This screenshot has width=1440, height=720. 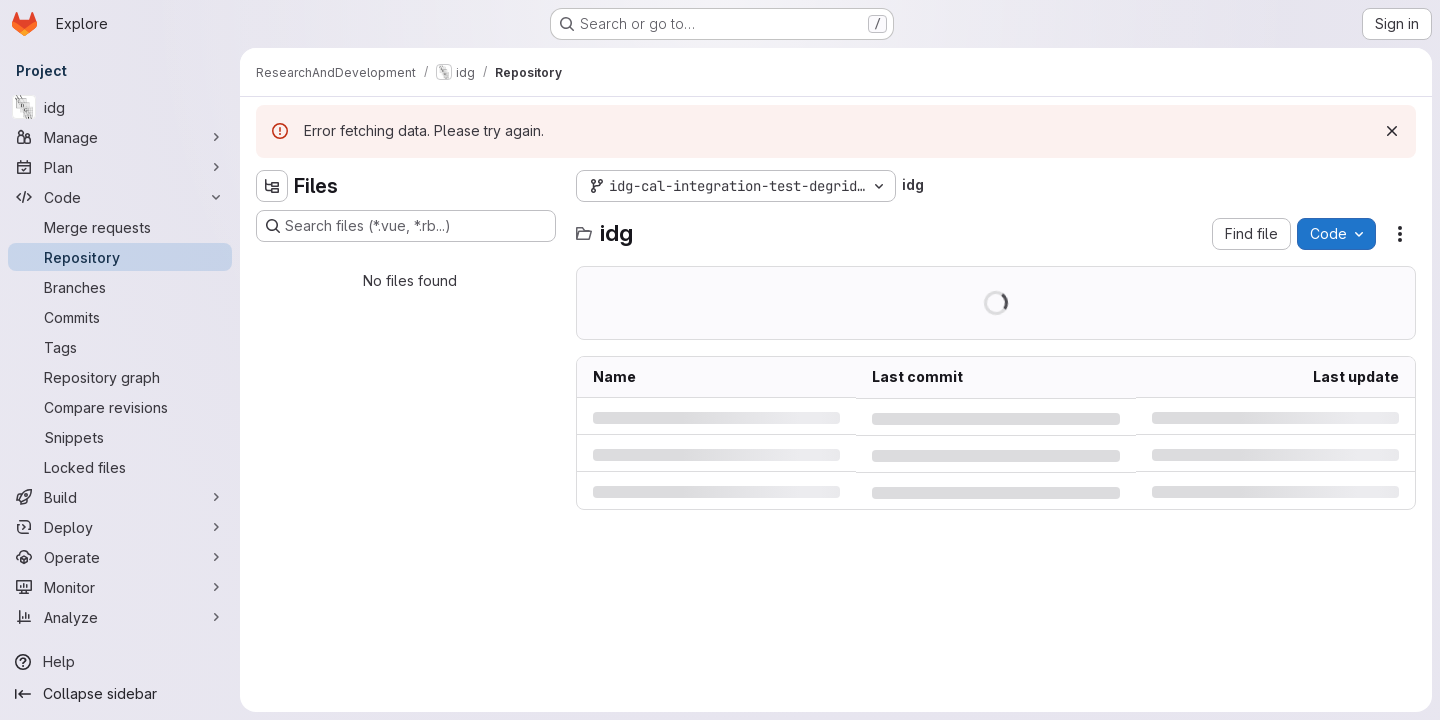 I want to click on [Manage], so click(x=120, y=137).